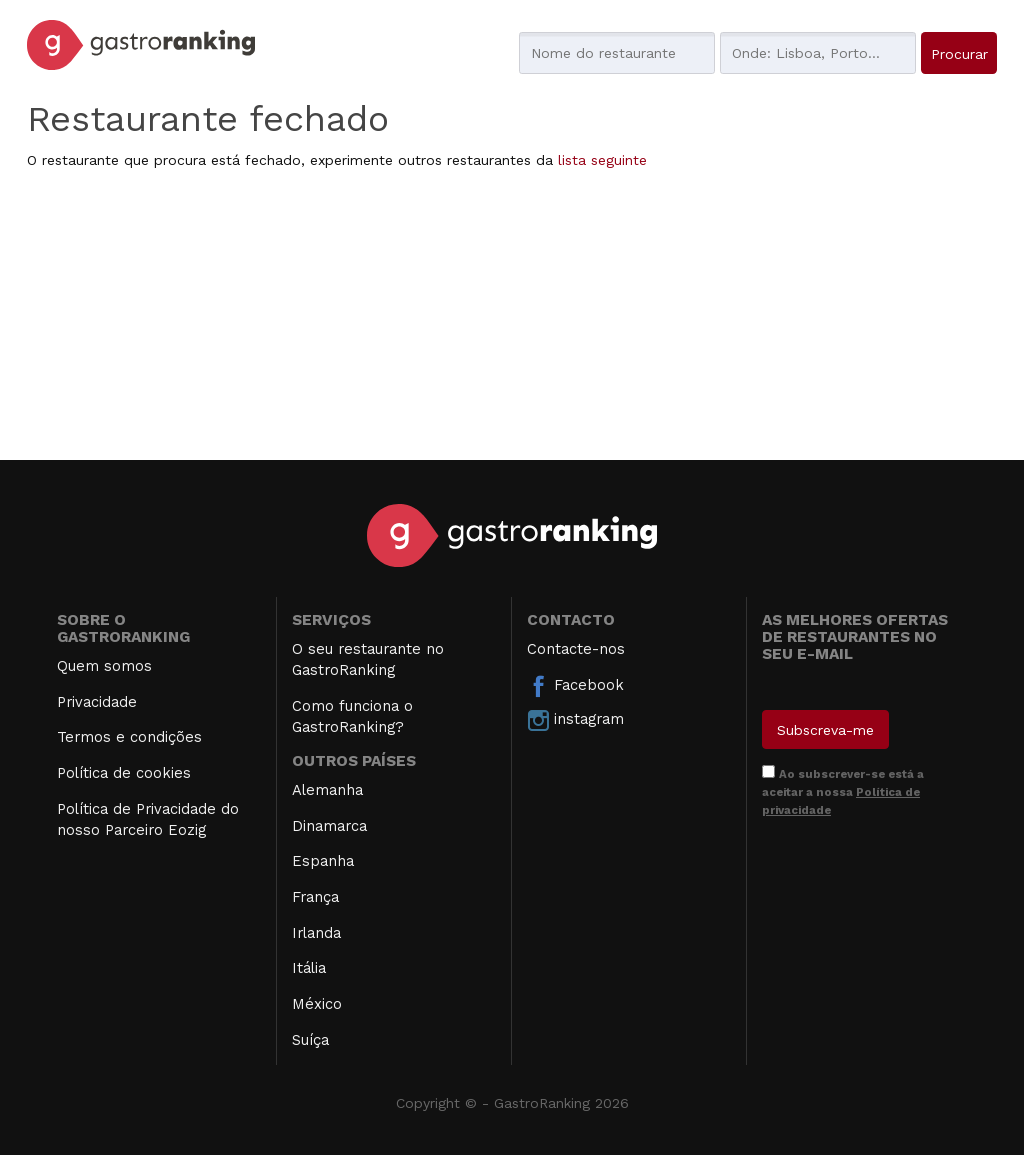 This screenshot has height=1155, width=1024. What do you see at coordinates (309, 968) in the screenshot?
I see `Itália` at bounding box center [309, 968].